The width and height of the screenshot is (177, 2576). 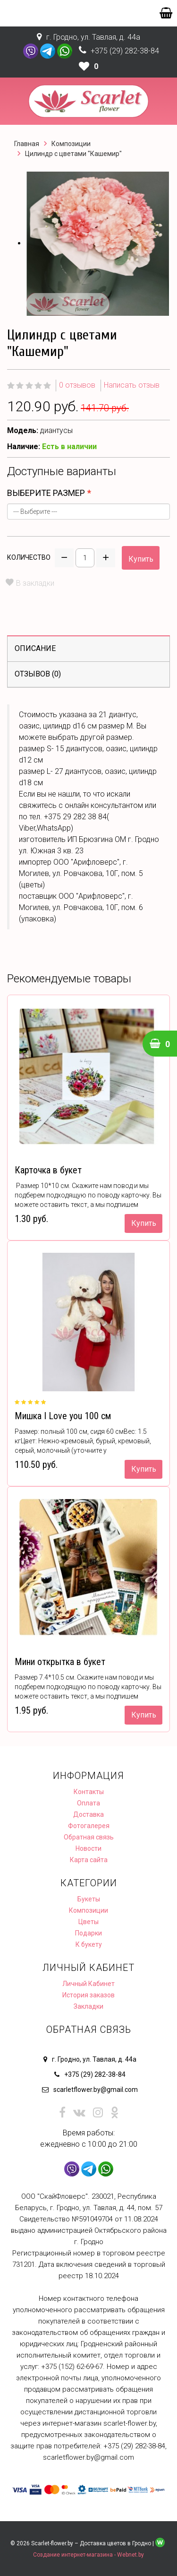 What do you see at coordinates (63, 1416) in the screenshot?
I see `Мишка I Love you 100 см` at bounding box center [63, 1416].